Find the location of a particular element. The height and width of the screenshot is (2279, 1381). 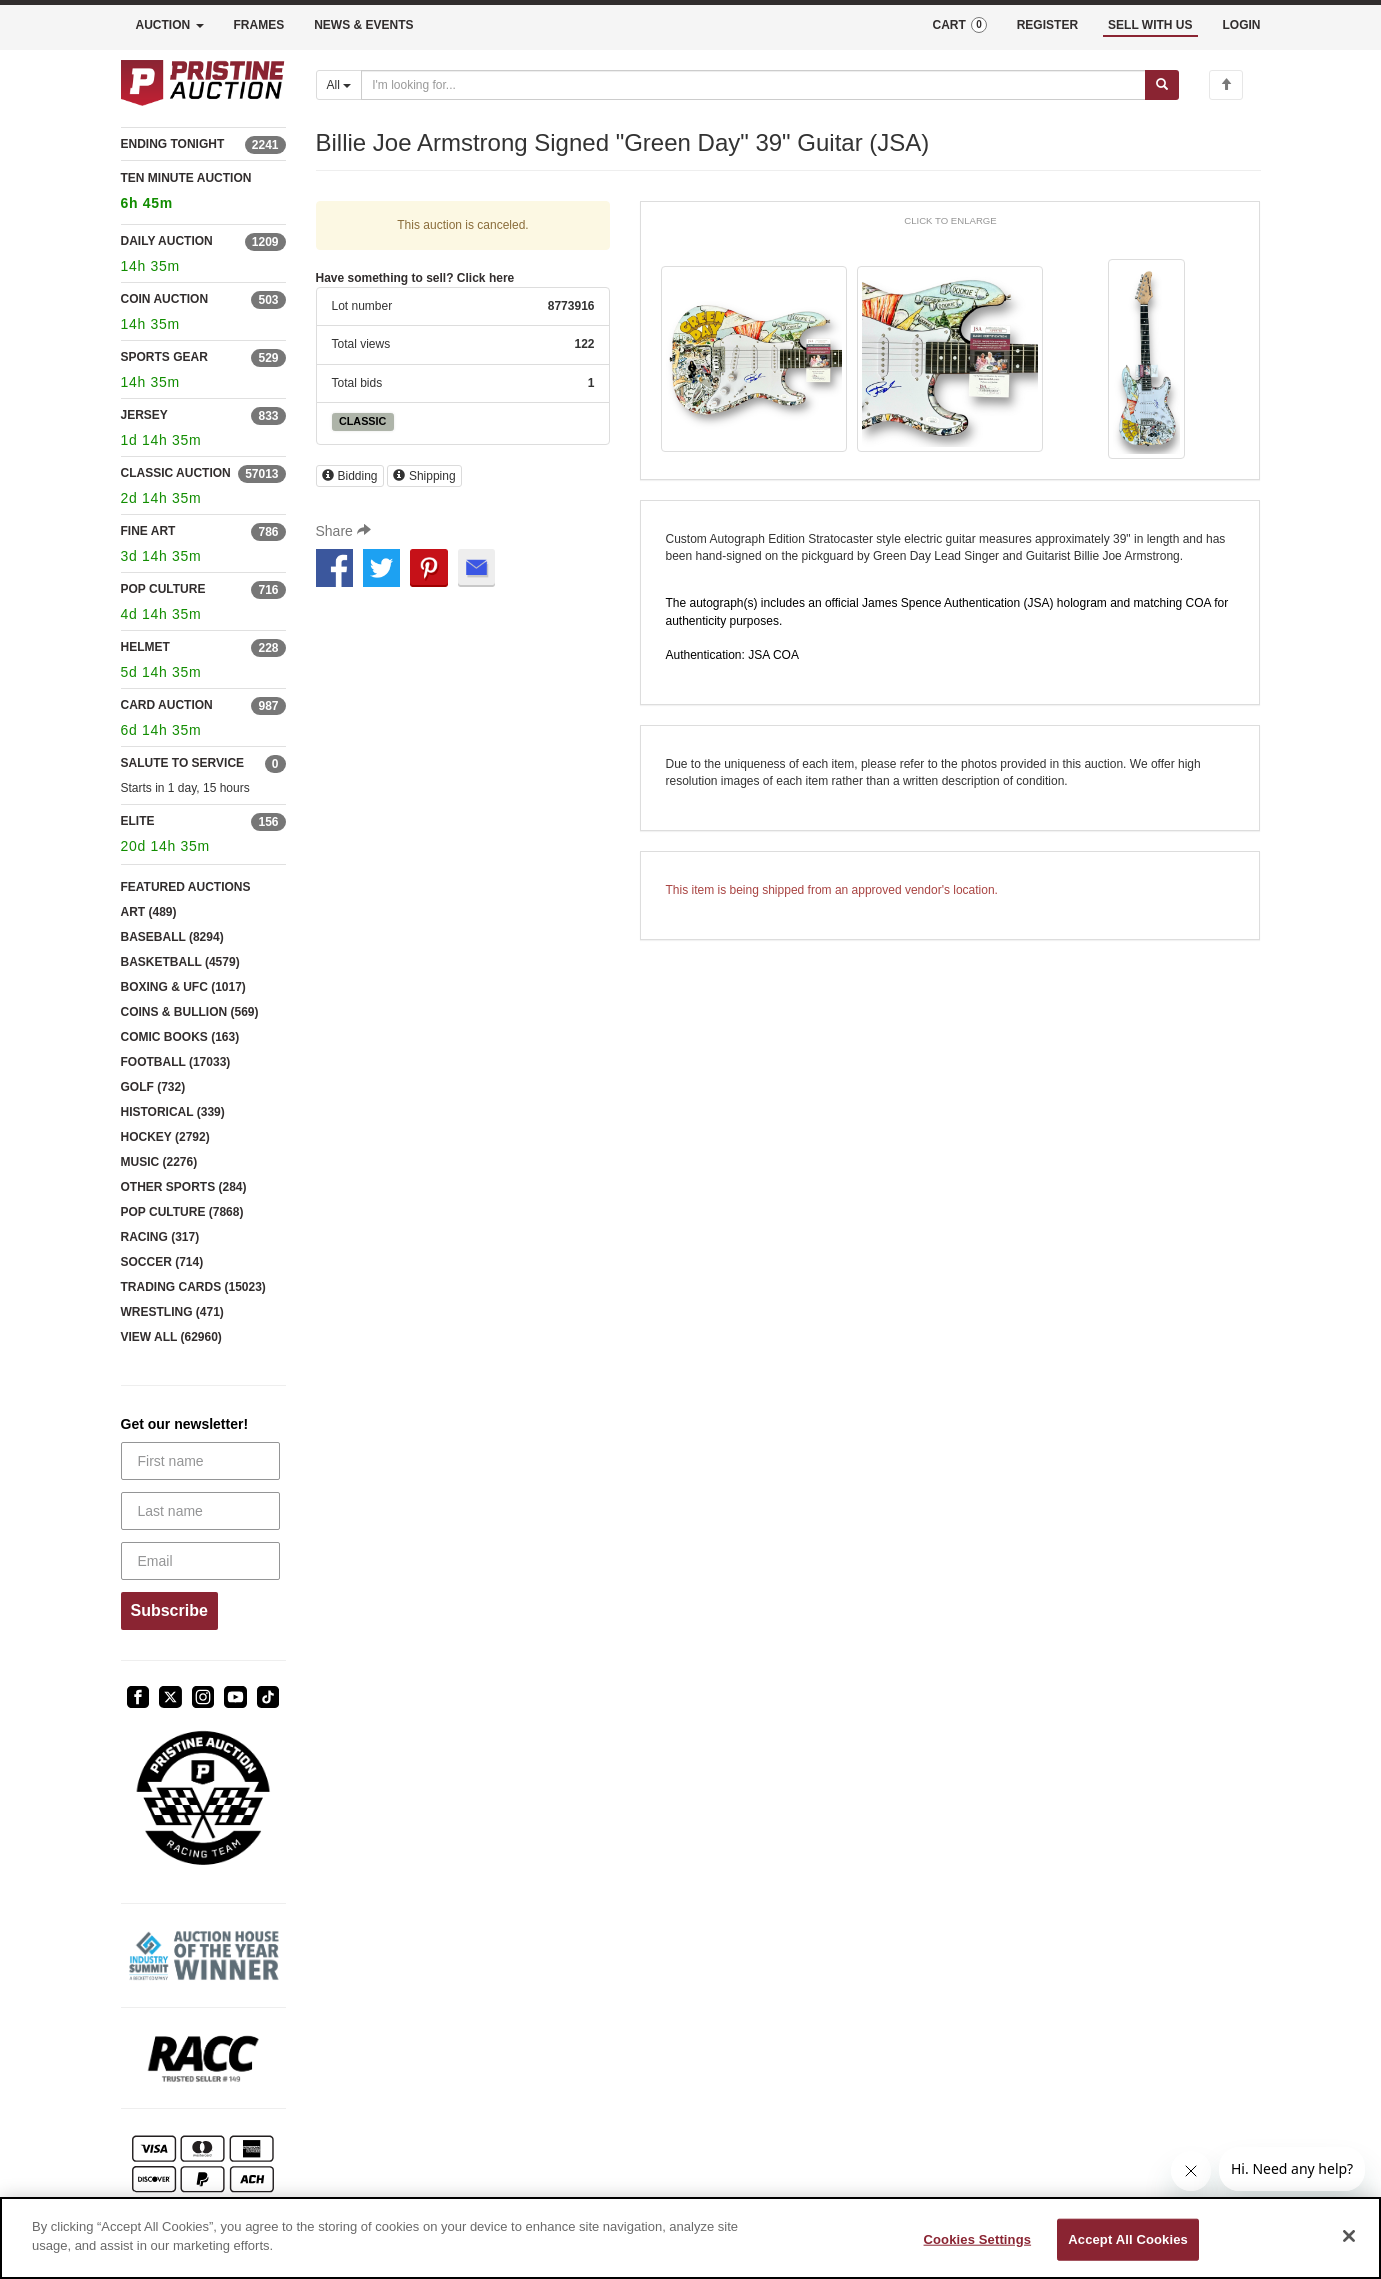

COINS & BULLION (569) is located at coordinates (190, 1012).